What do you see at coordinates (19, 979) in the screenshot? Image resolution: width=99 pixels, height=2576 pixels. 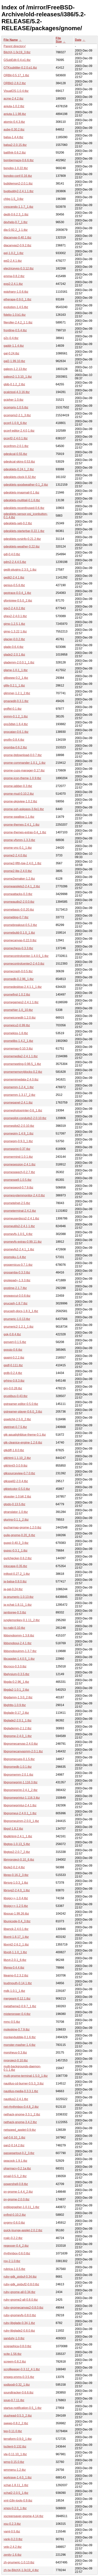 I see `gnomedb-0.2.96_1.tbz` at bounding box center [19, 979].